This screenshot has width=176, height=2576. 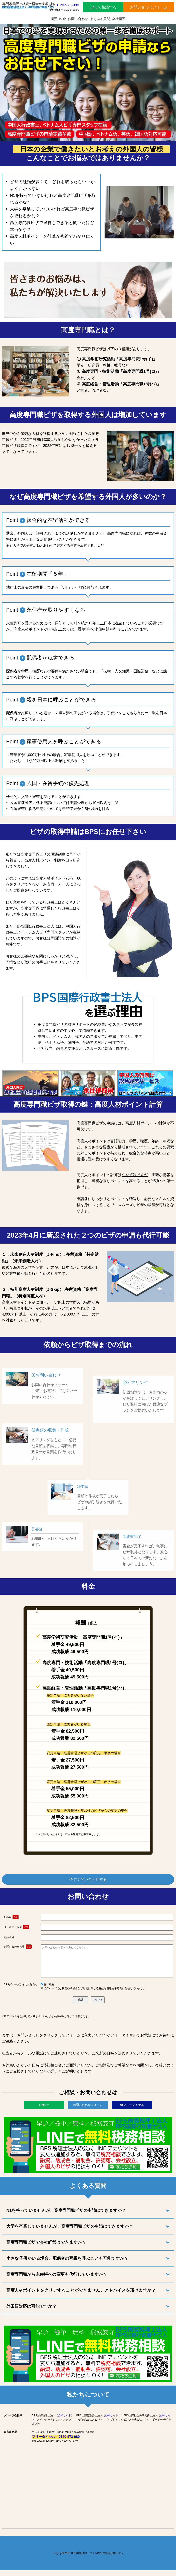 I want to click on フリーダイヤル 0120-973-980, so click(x=56, y=2442).